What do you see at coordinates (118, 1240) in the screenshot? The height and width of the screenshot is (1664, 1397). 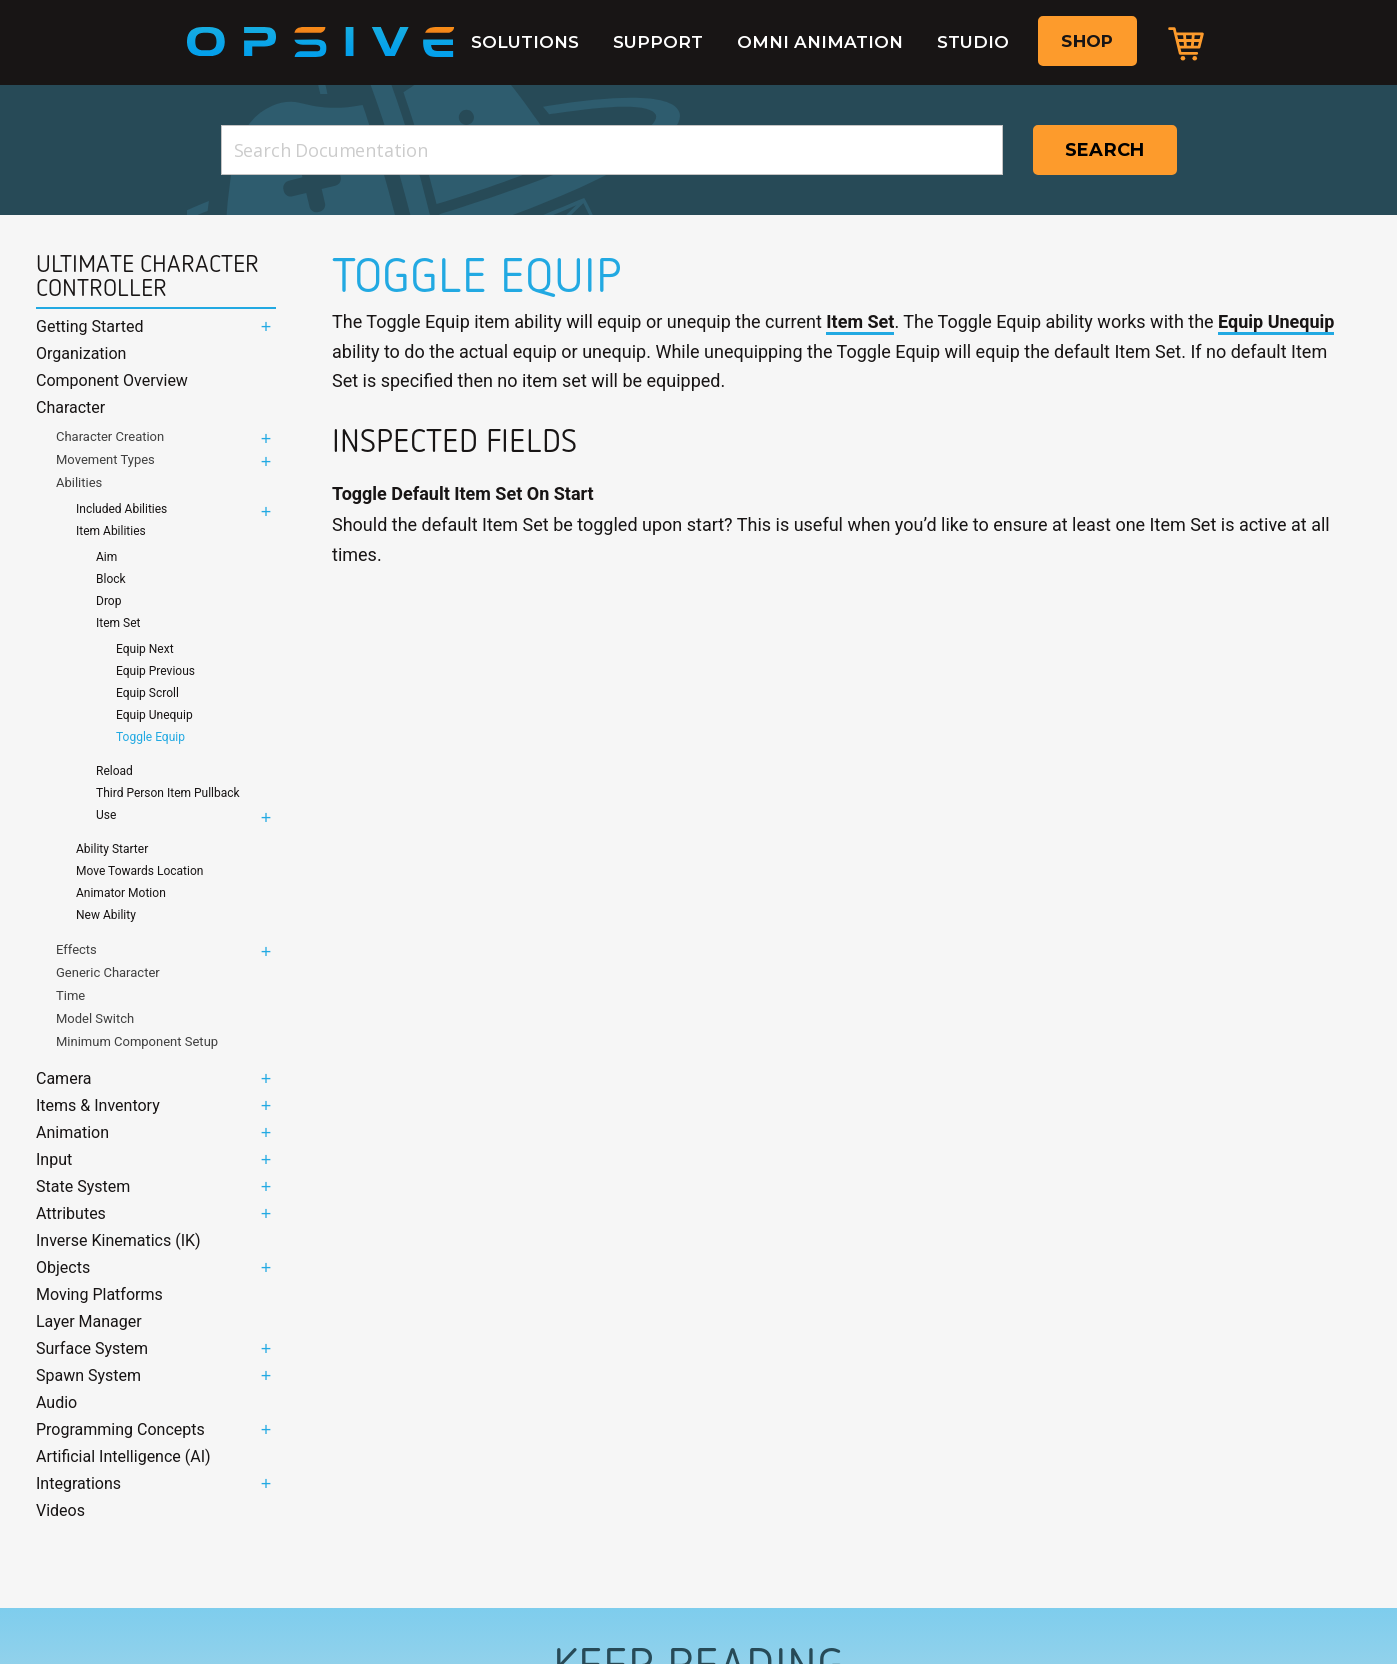 I see `Inverse Kinematics (IK)` at bounding box center [118, 1240].